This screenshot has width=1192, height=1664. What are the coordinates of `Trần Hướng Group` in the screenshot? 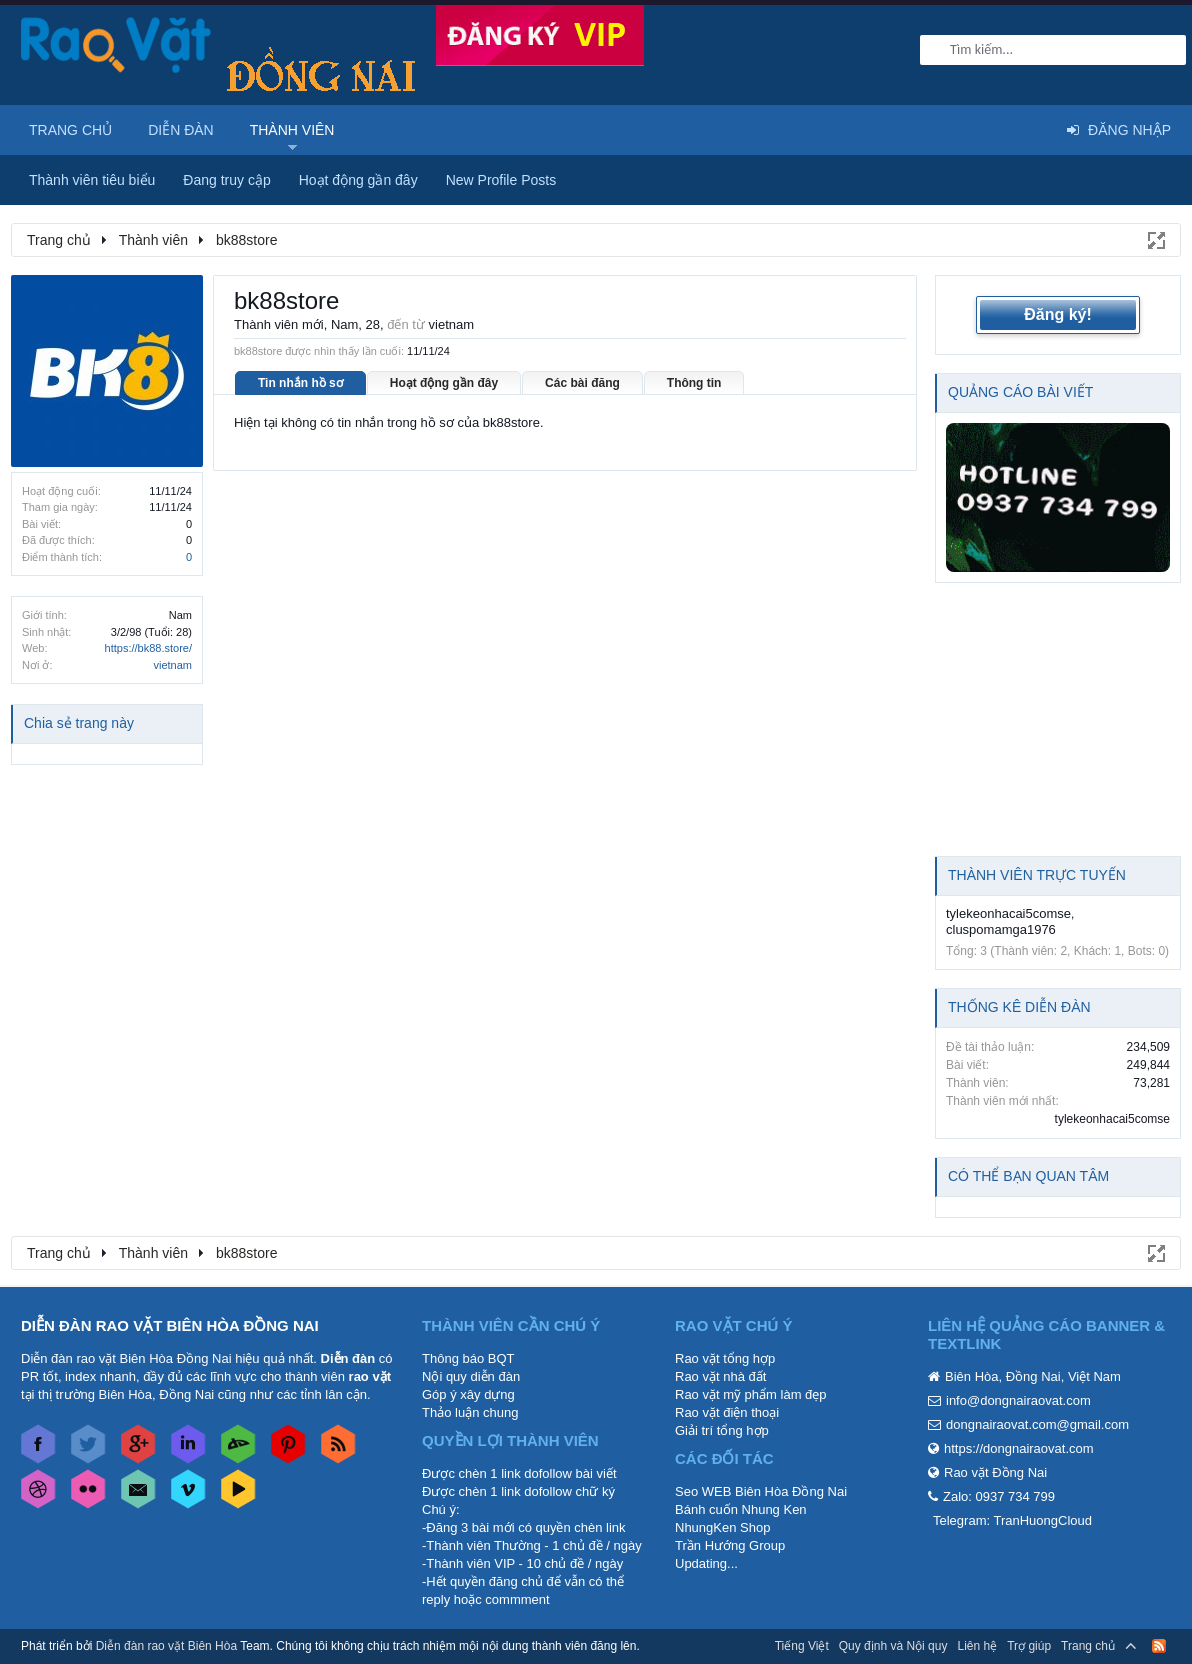 It's located at (730, 1545).